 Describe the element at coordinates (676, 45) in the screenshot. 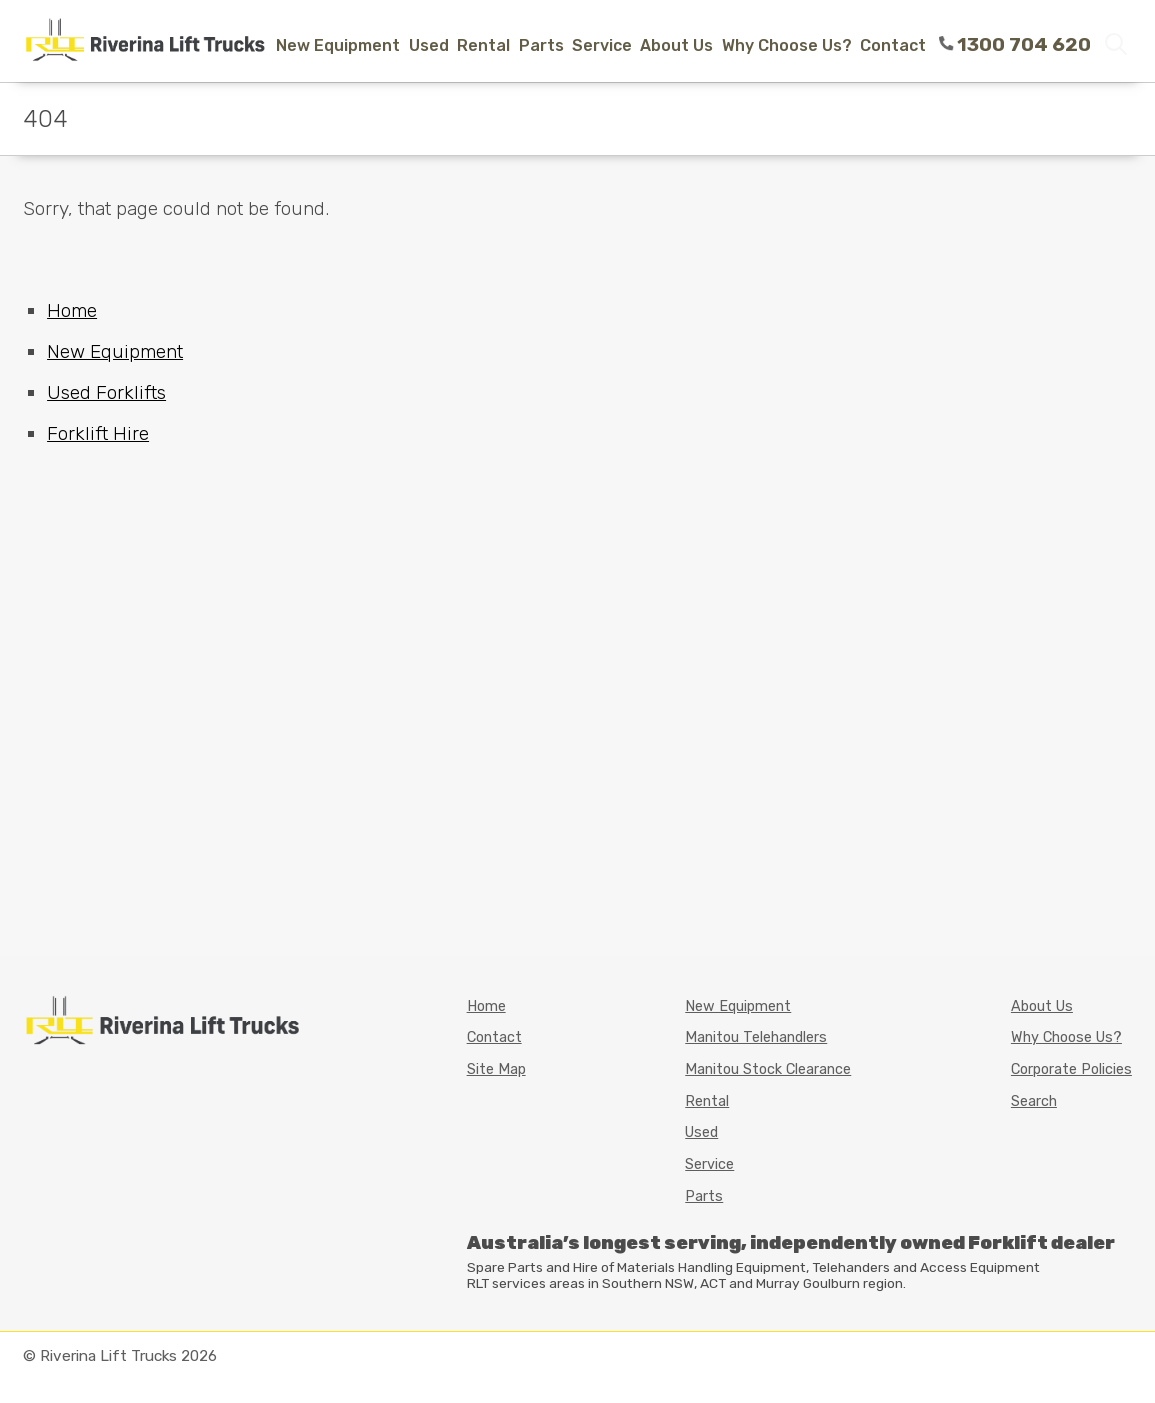

I see `About Us` at that location.